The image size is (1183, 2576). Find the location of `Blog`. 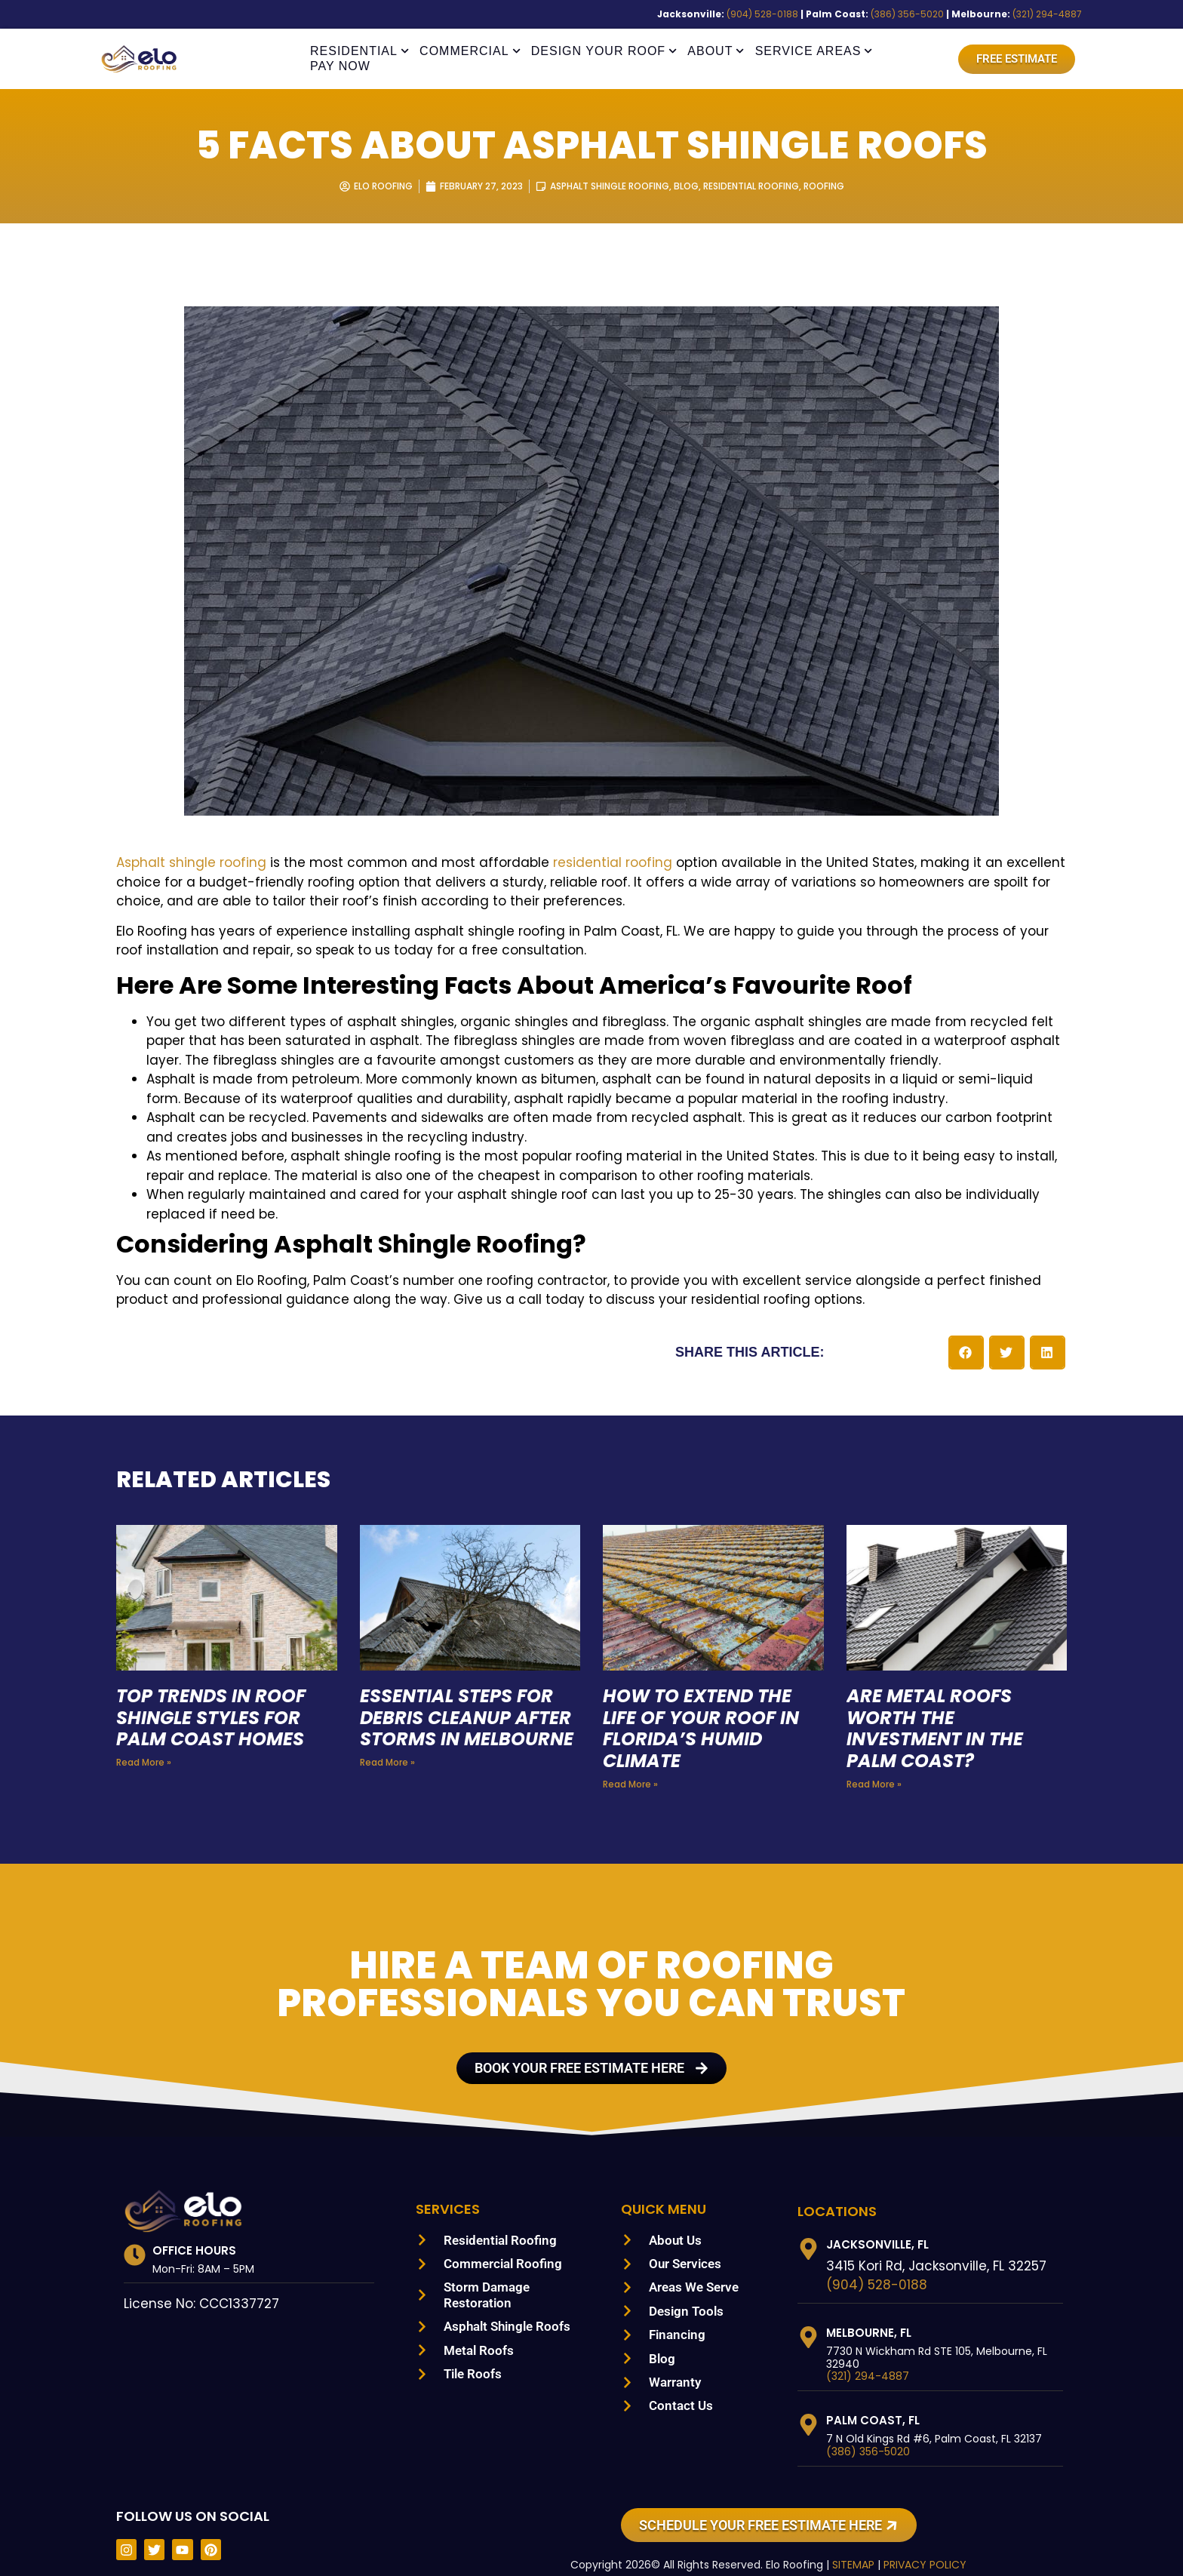

Blog is located at coordinates (688, 186).